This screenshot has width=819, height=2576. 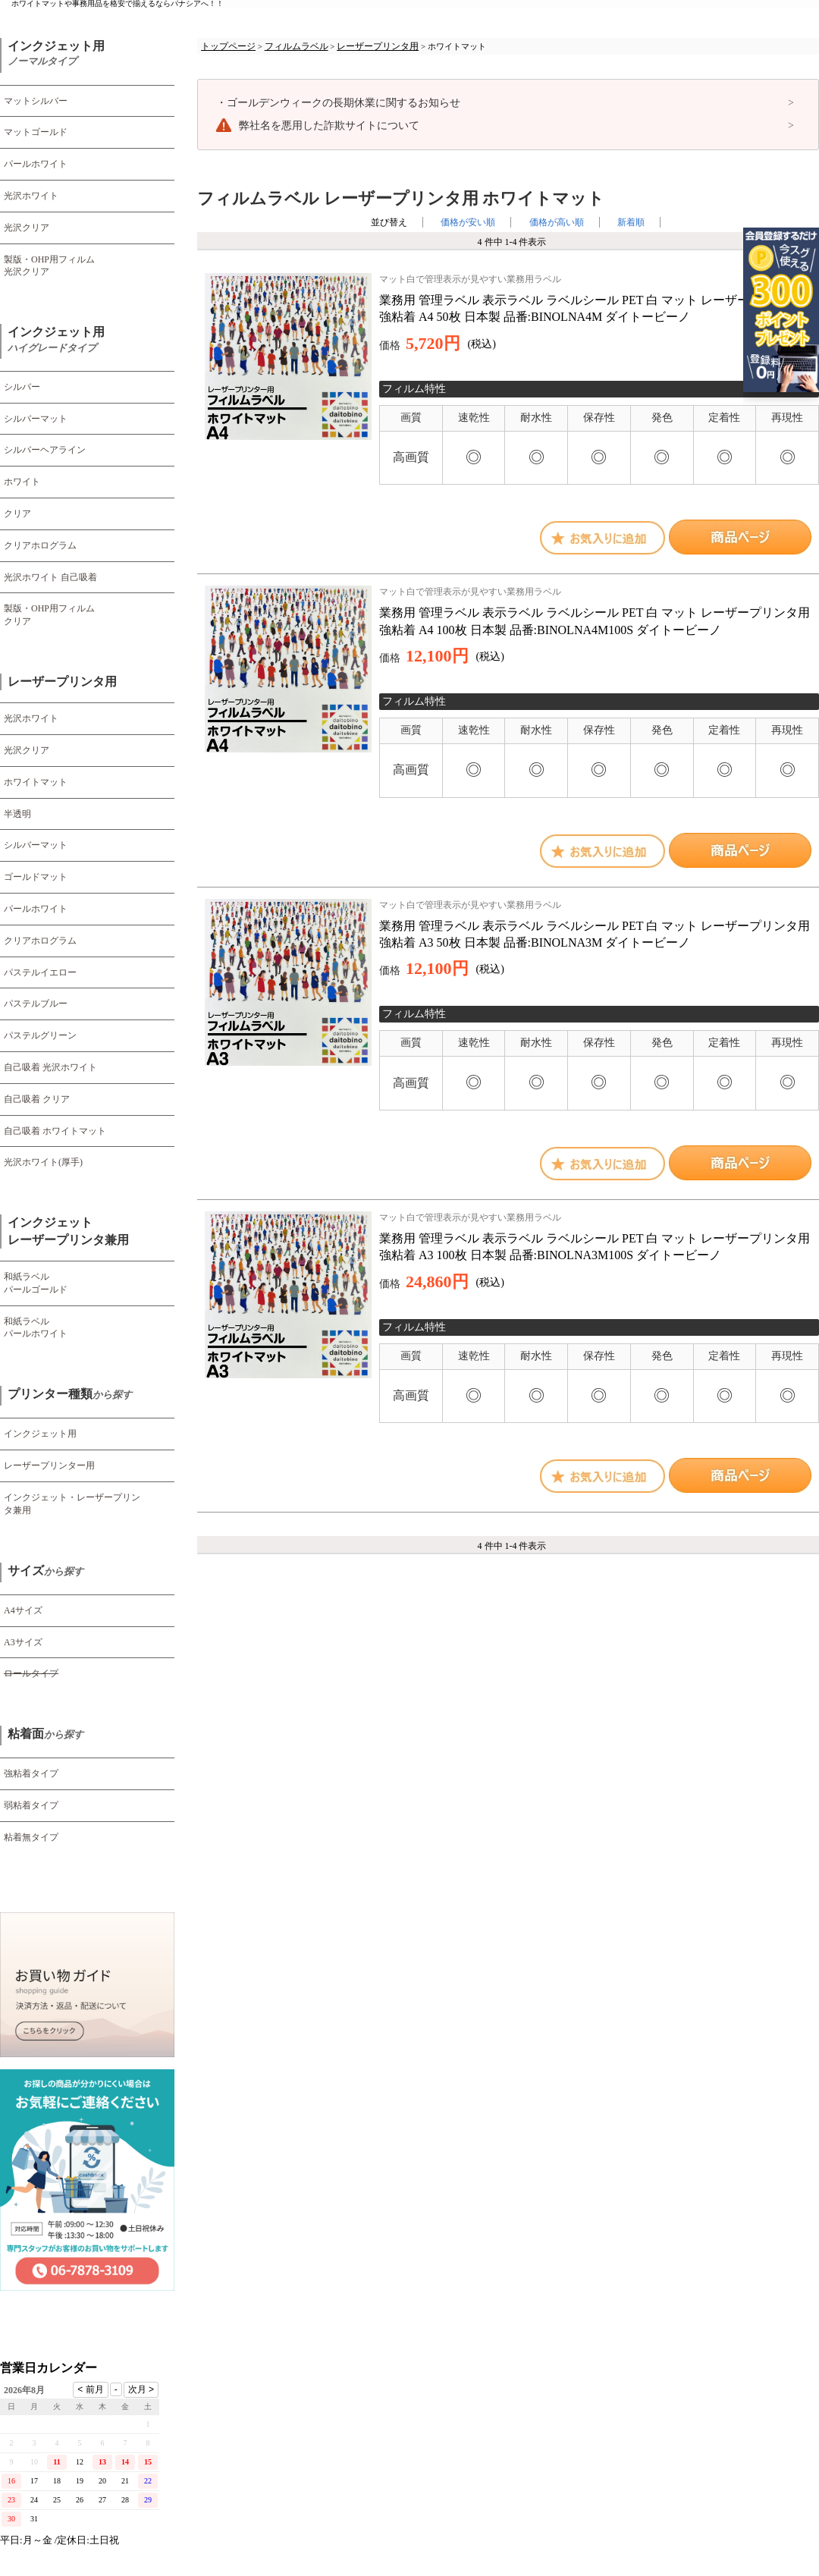 What do you see at coordinates (468, 222) in the screenshot?
I see `価格が安い順` at bounding box center [468, 222].